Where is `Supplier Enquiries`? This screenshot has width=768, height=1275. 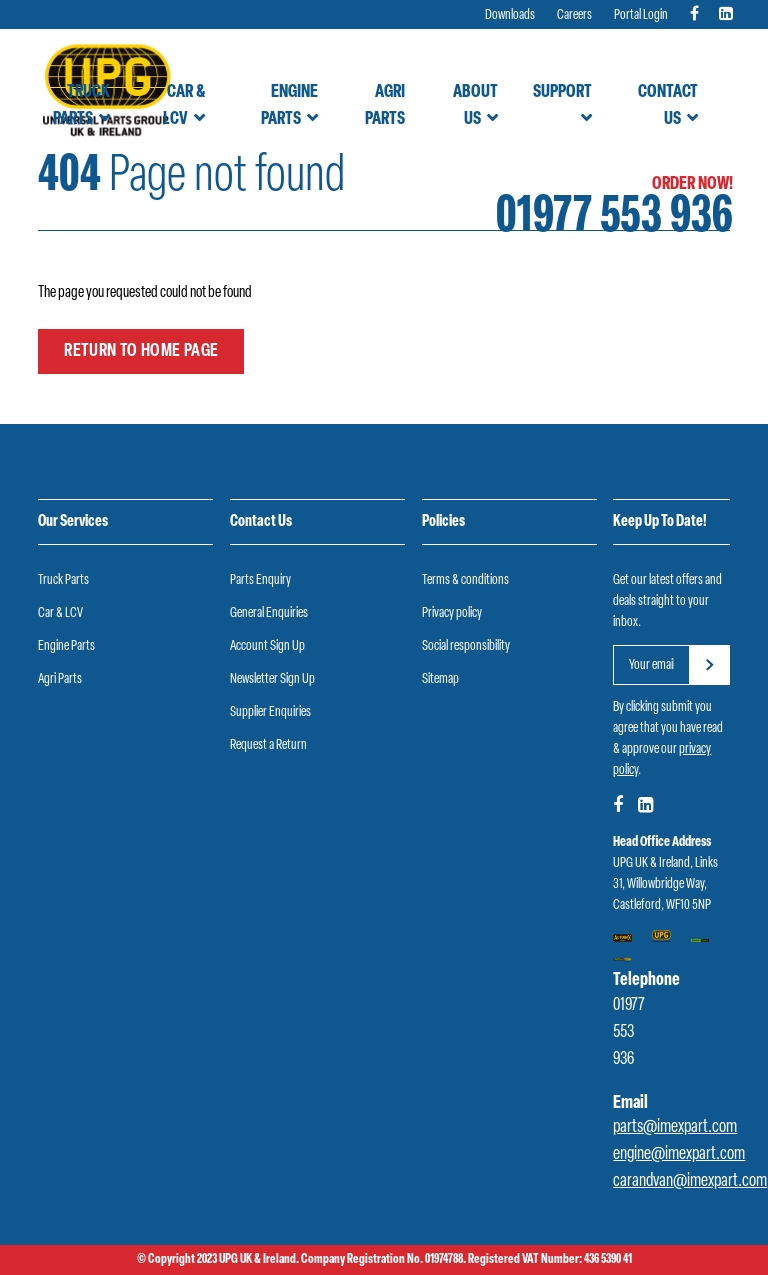 Supplier Enquiries is located at coordinates (270, 712).